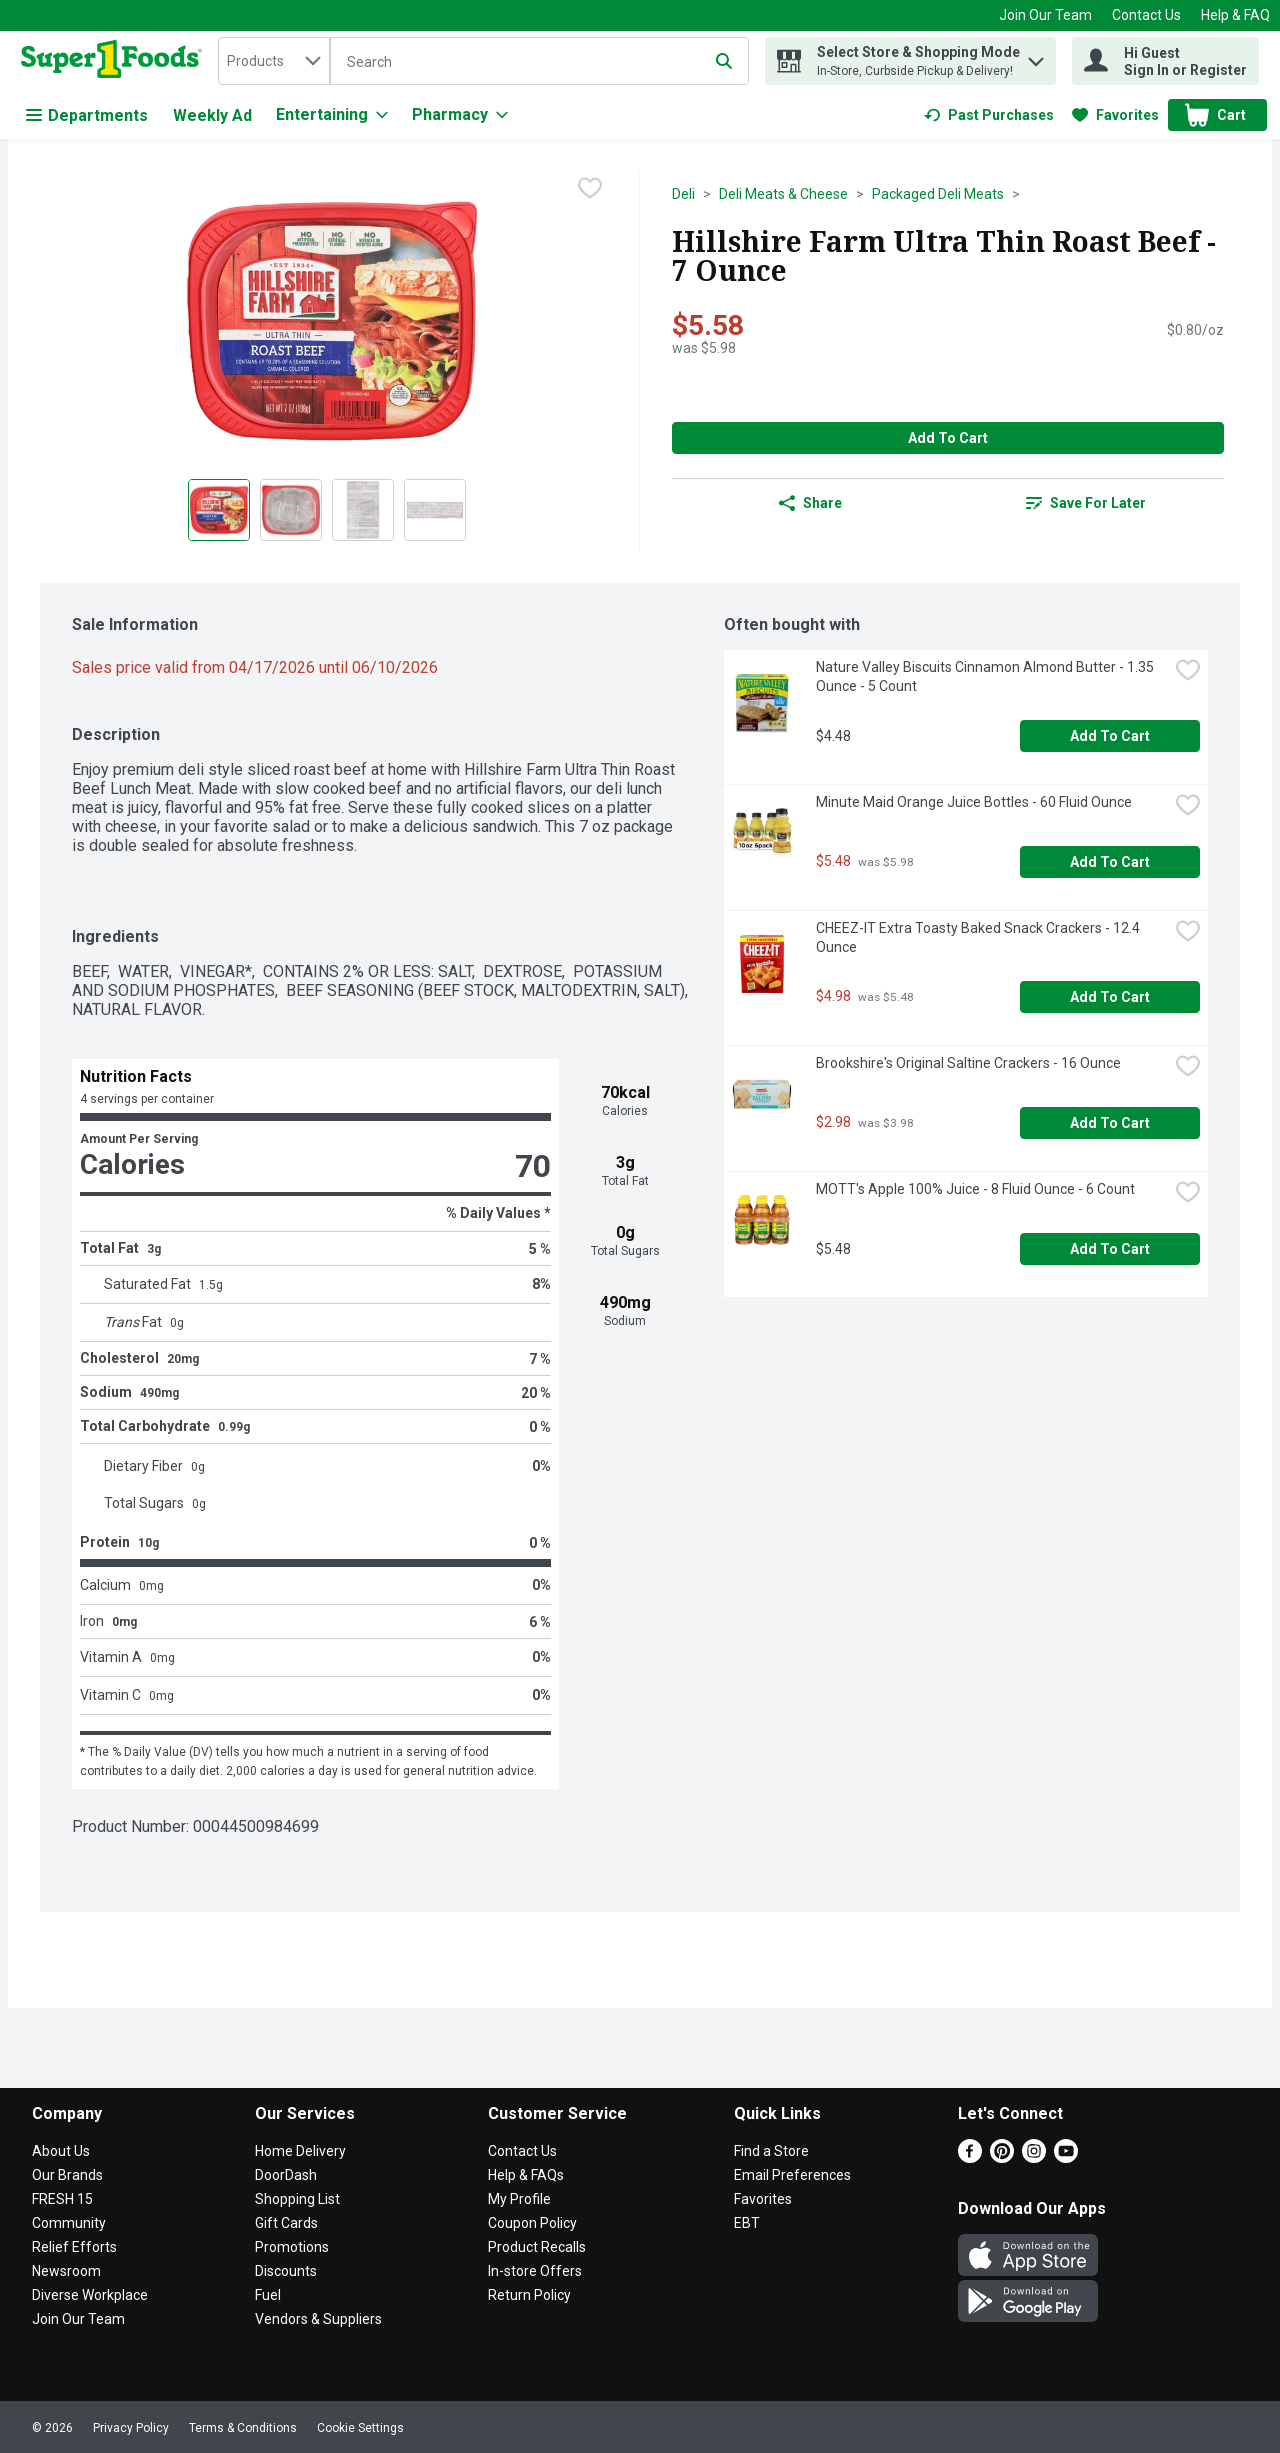 The height and width of the screenshot is (2453, 1280). Describe the element at coordinates (1115, 115) in the screenshot. I see `[Favorites]` at that location.